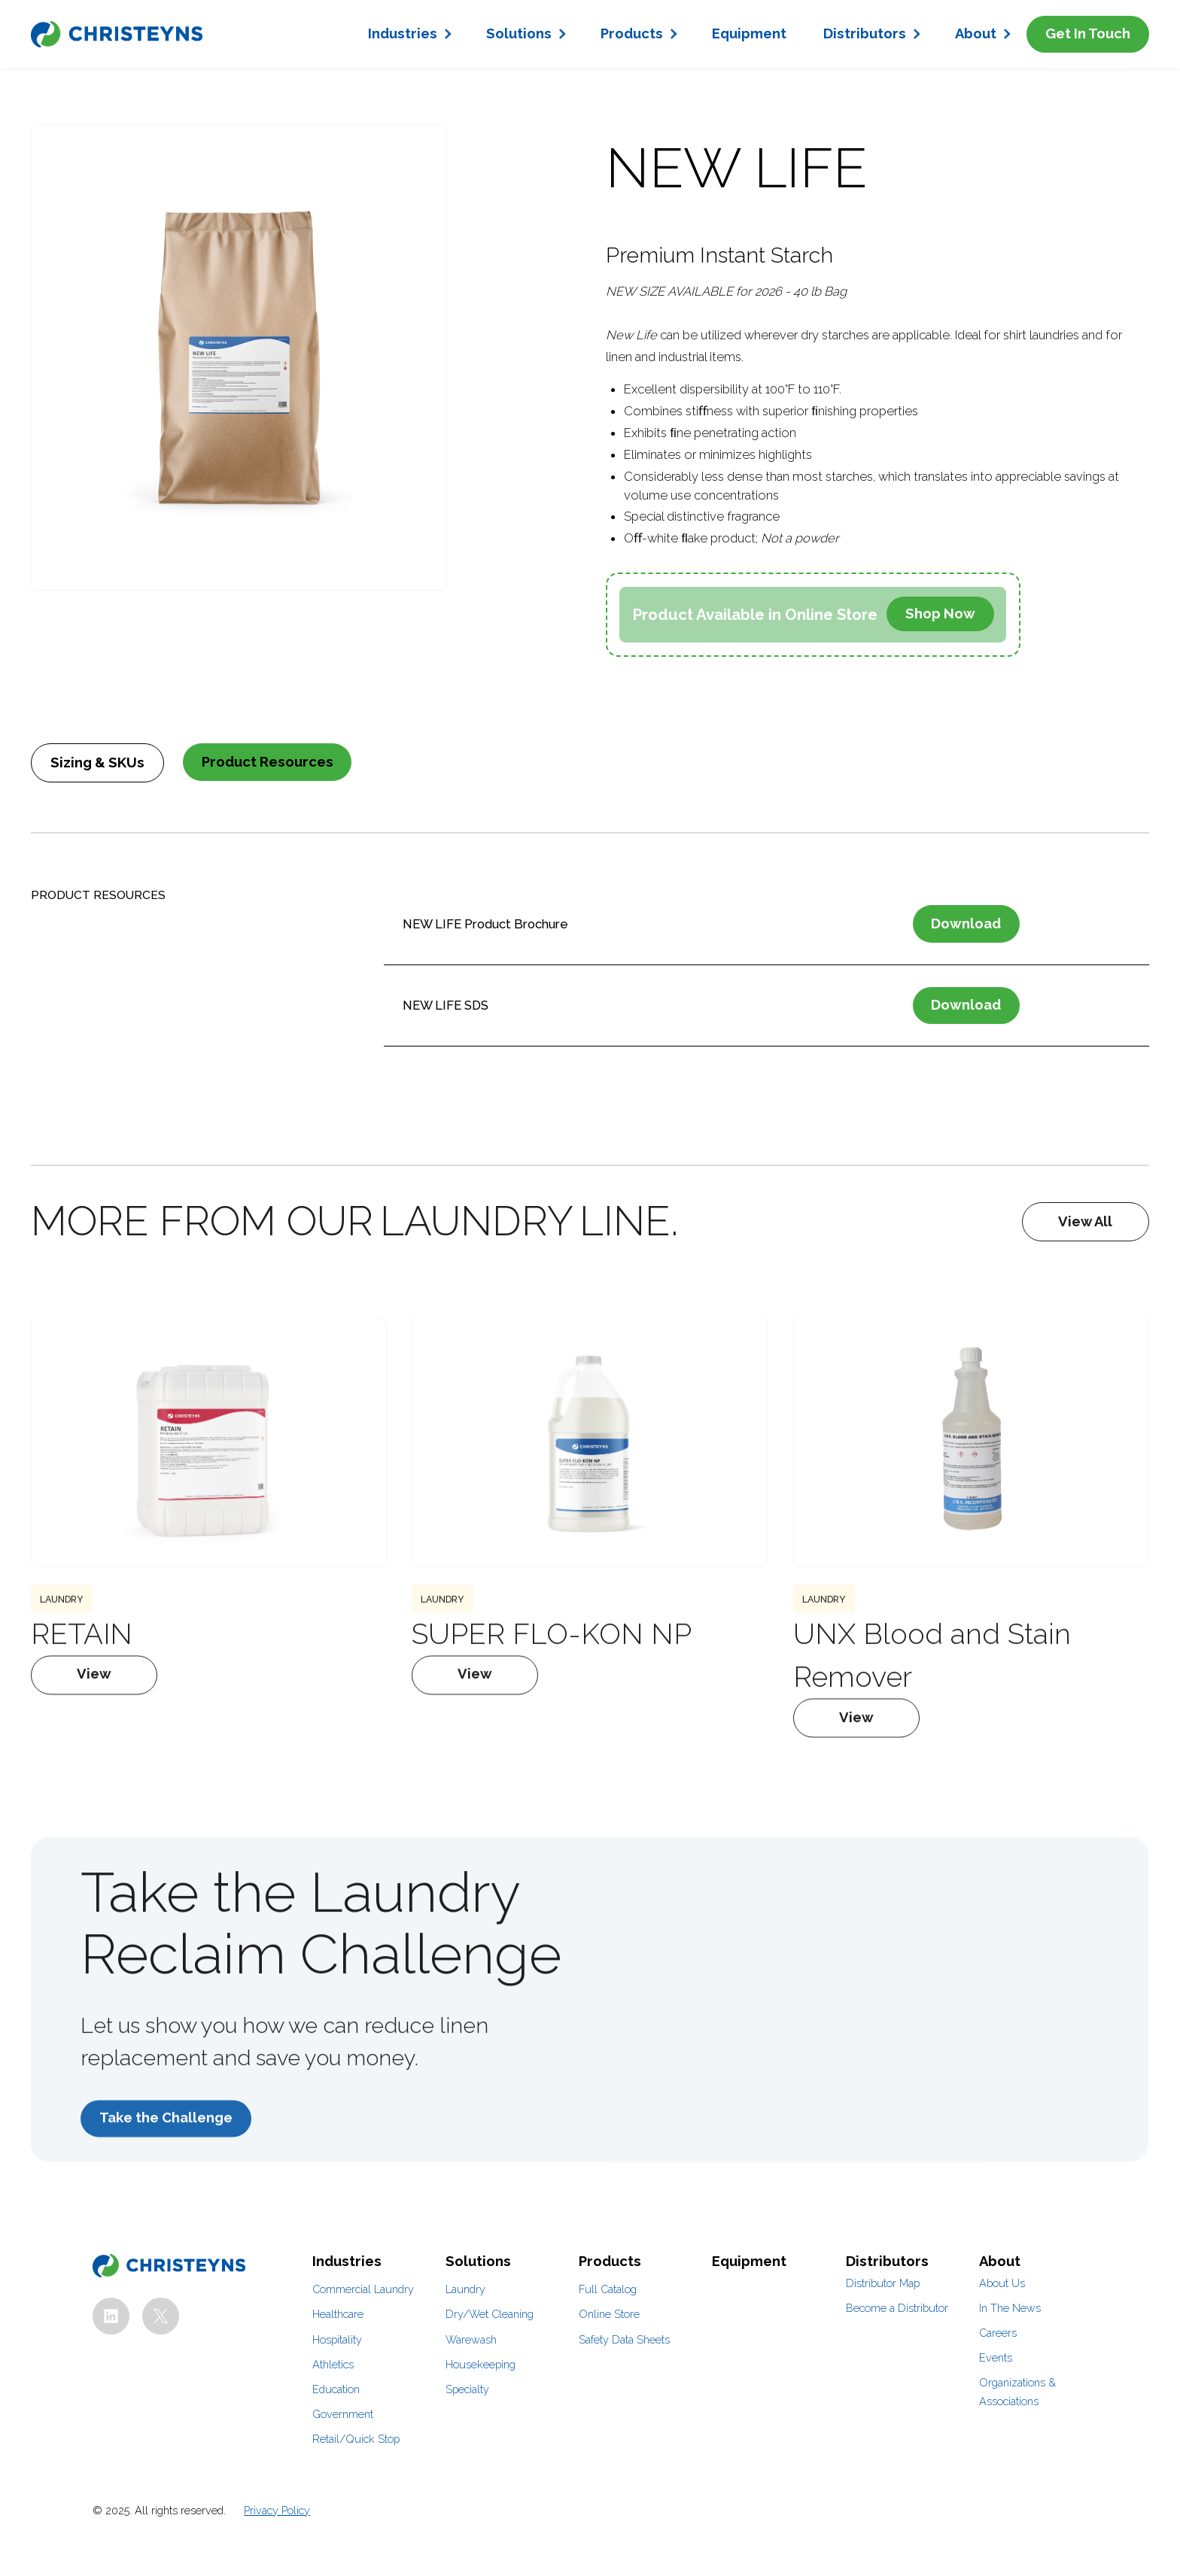 This screenshot has height=2576, width=1180. Describe the element at coordinates (897, 2307) in the screenshot. I see `Become a Distributor` at that location.